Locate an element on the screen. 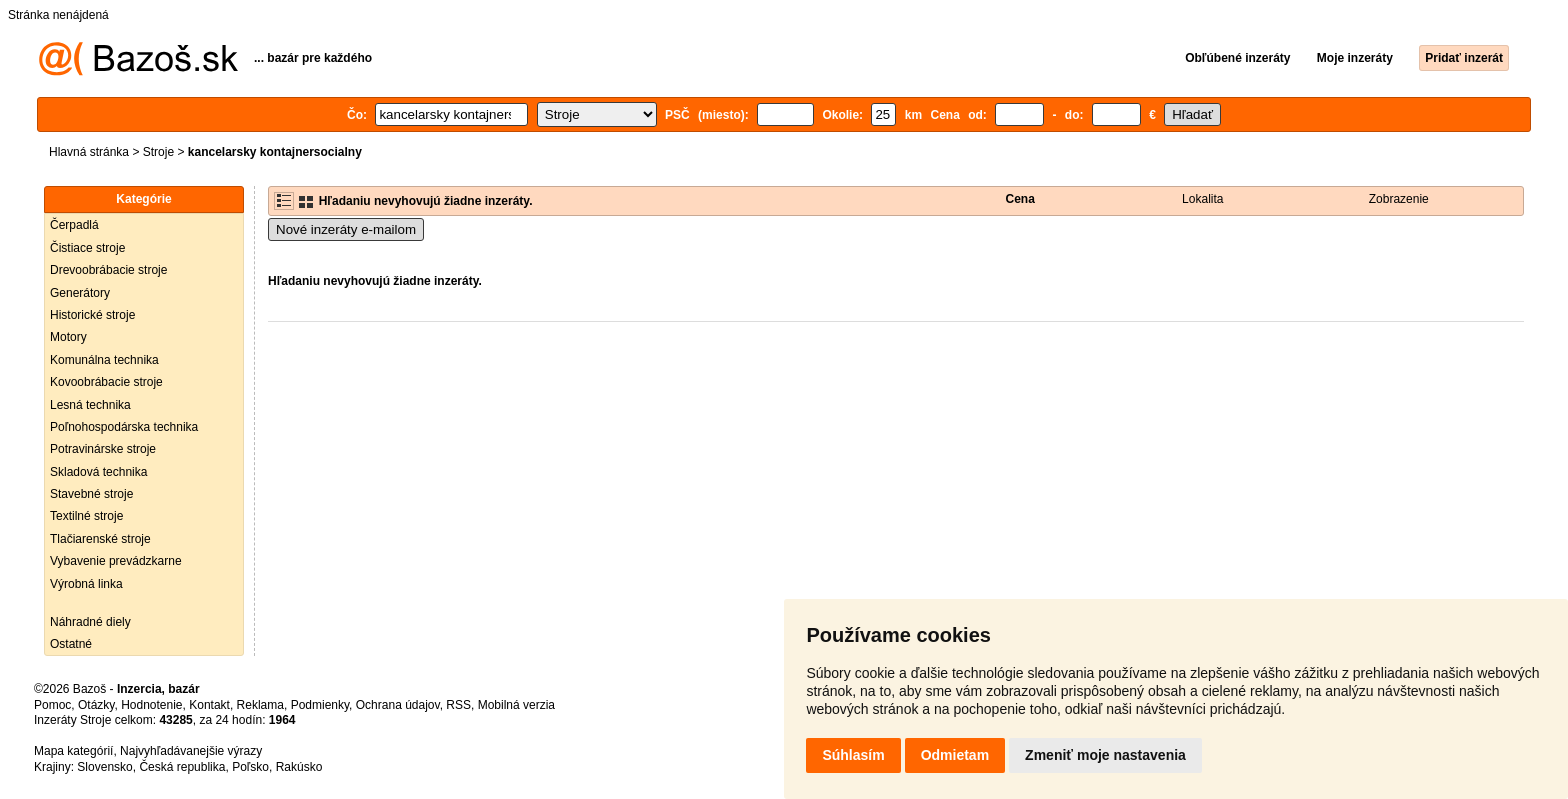 This screenshot has width=1568, height=799. Motory is located at coordinates (68, 337).